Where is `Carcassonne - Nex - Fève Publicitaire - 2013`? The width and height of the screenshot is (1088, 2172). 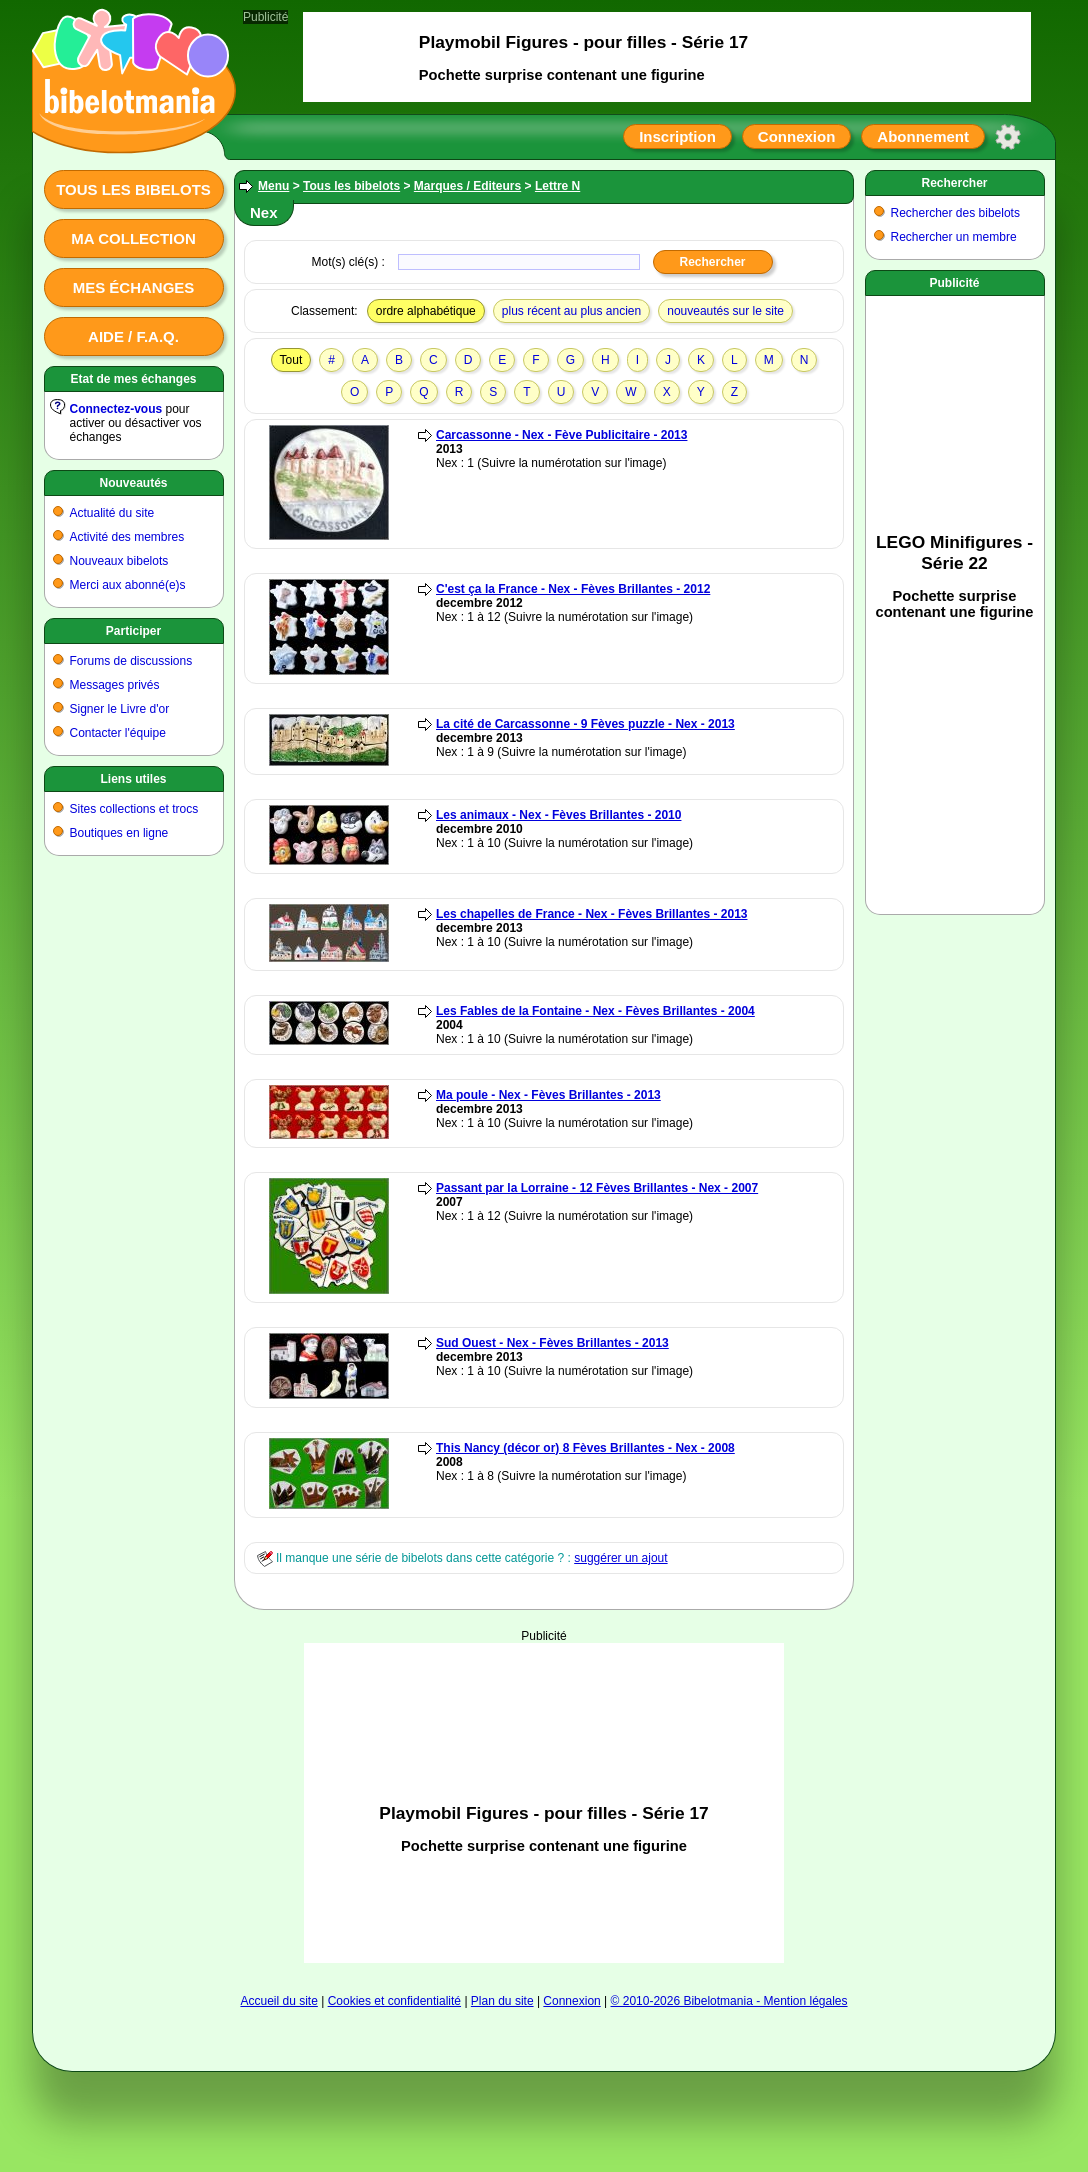
Carcassonne - Nex - Fève Publicitaire - 2013 is located at coordinates (561, 435).